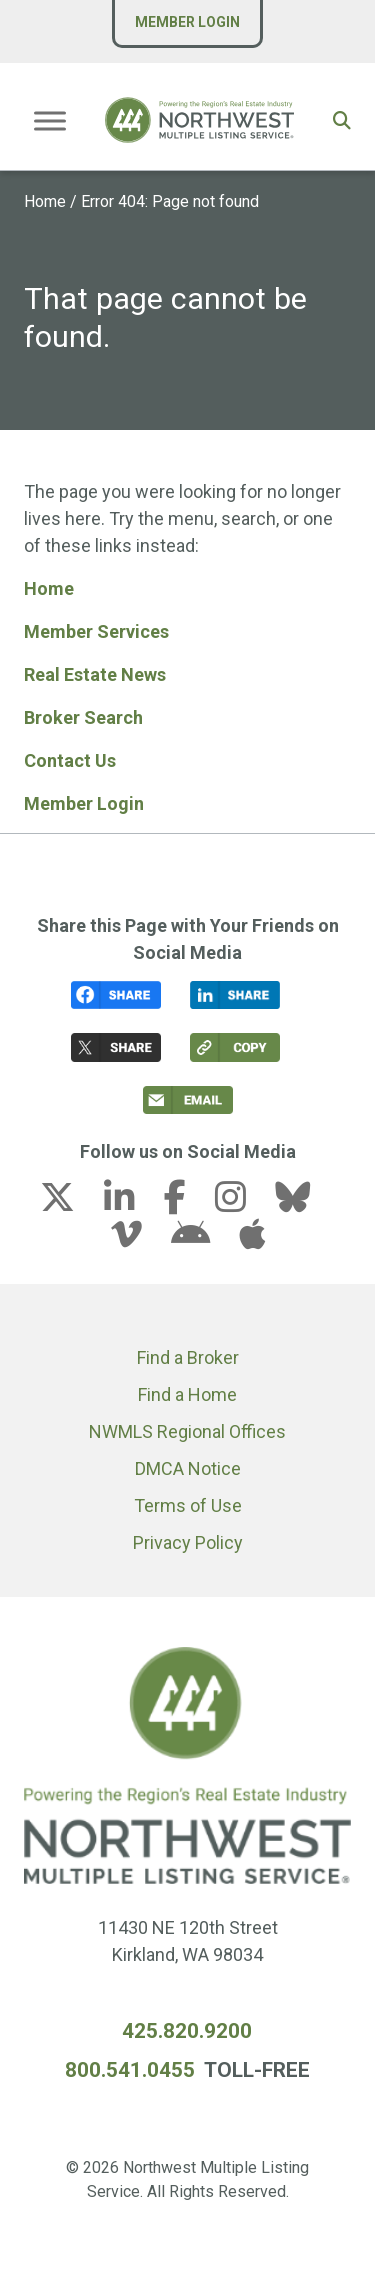 This screenshot has height=2272, width=375. What do you see at coordinates (187, 22) in the screenshot?
I see `Member Login` at bounding box center [187, 22].